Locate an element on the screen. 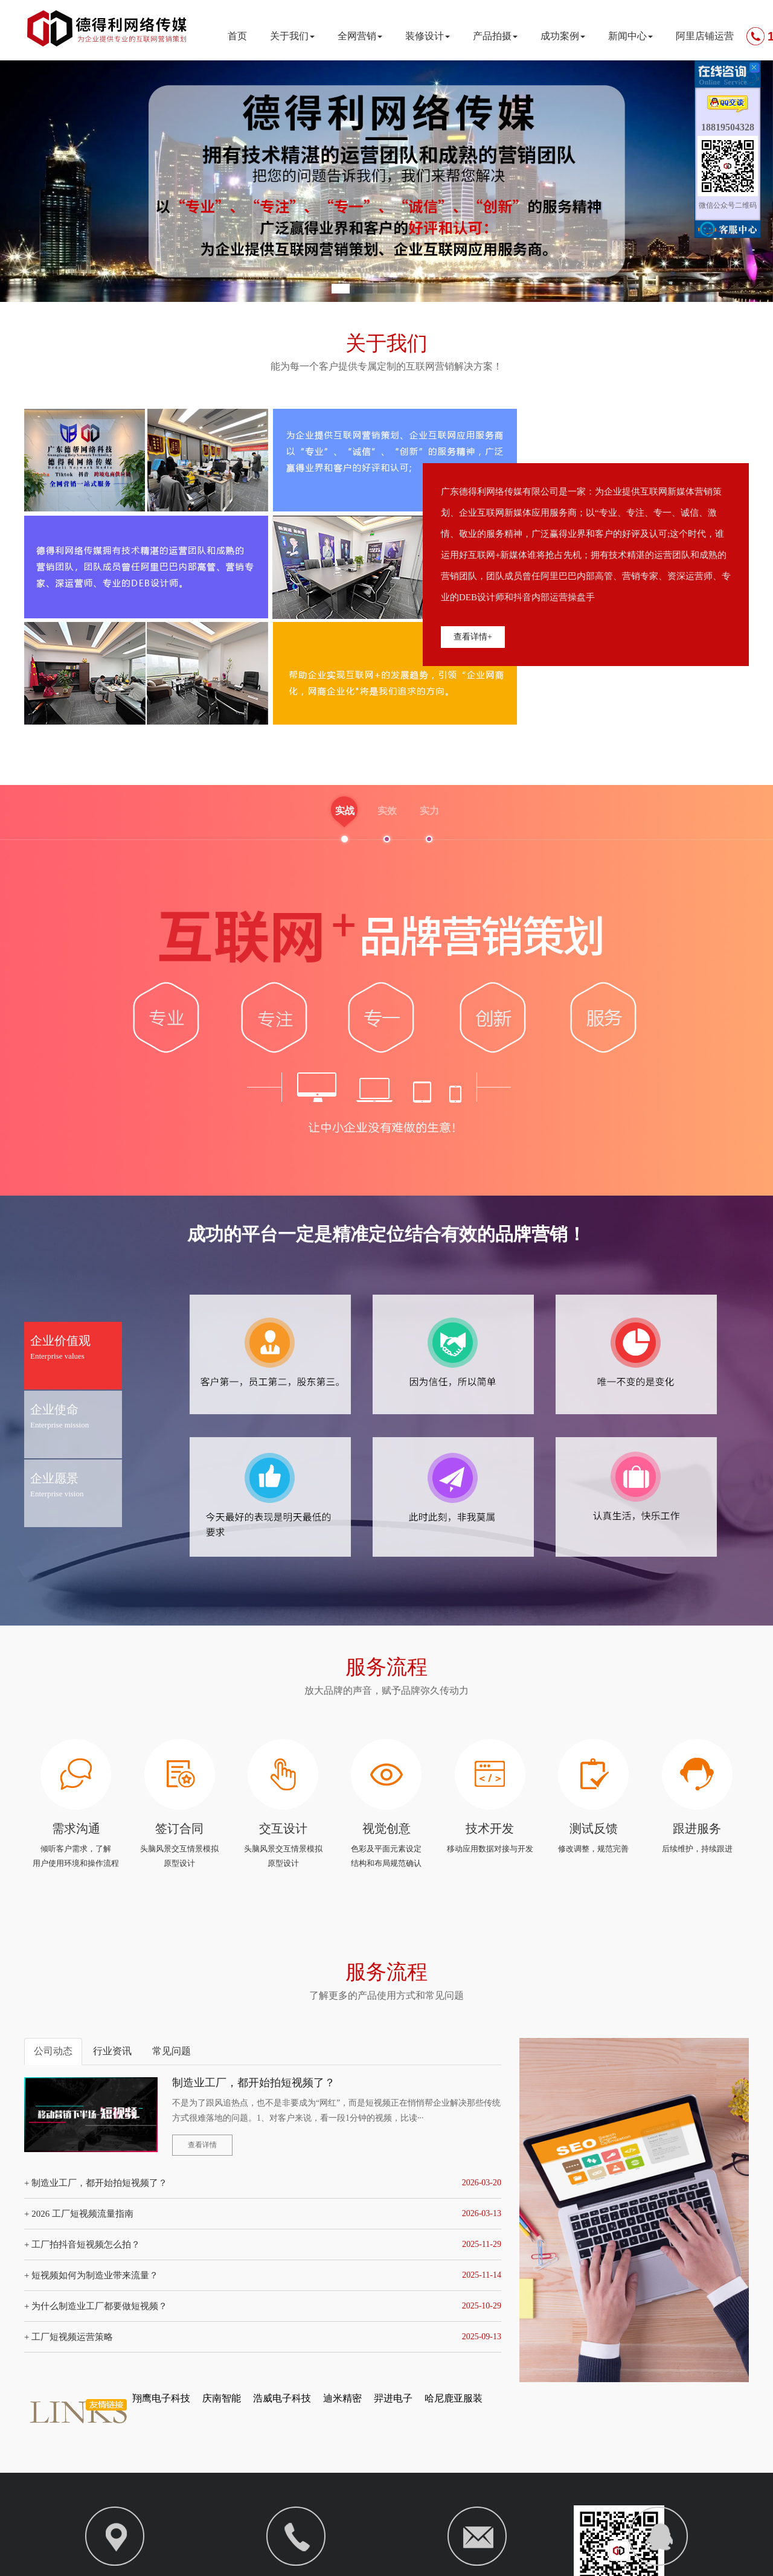  + 制造业工厂，都开始拍短视频了？ is located at coordinates (95, 2185).